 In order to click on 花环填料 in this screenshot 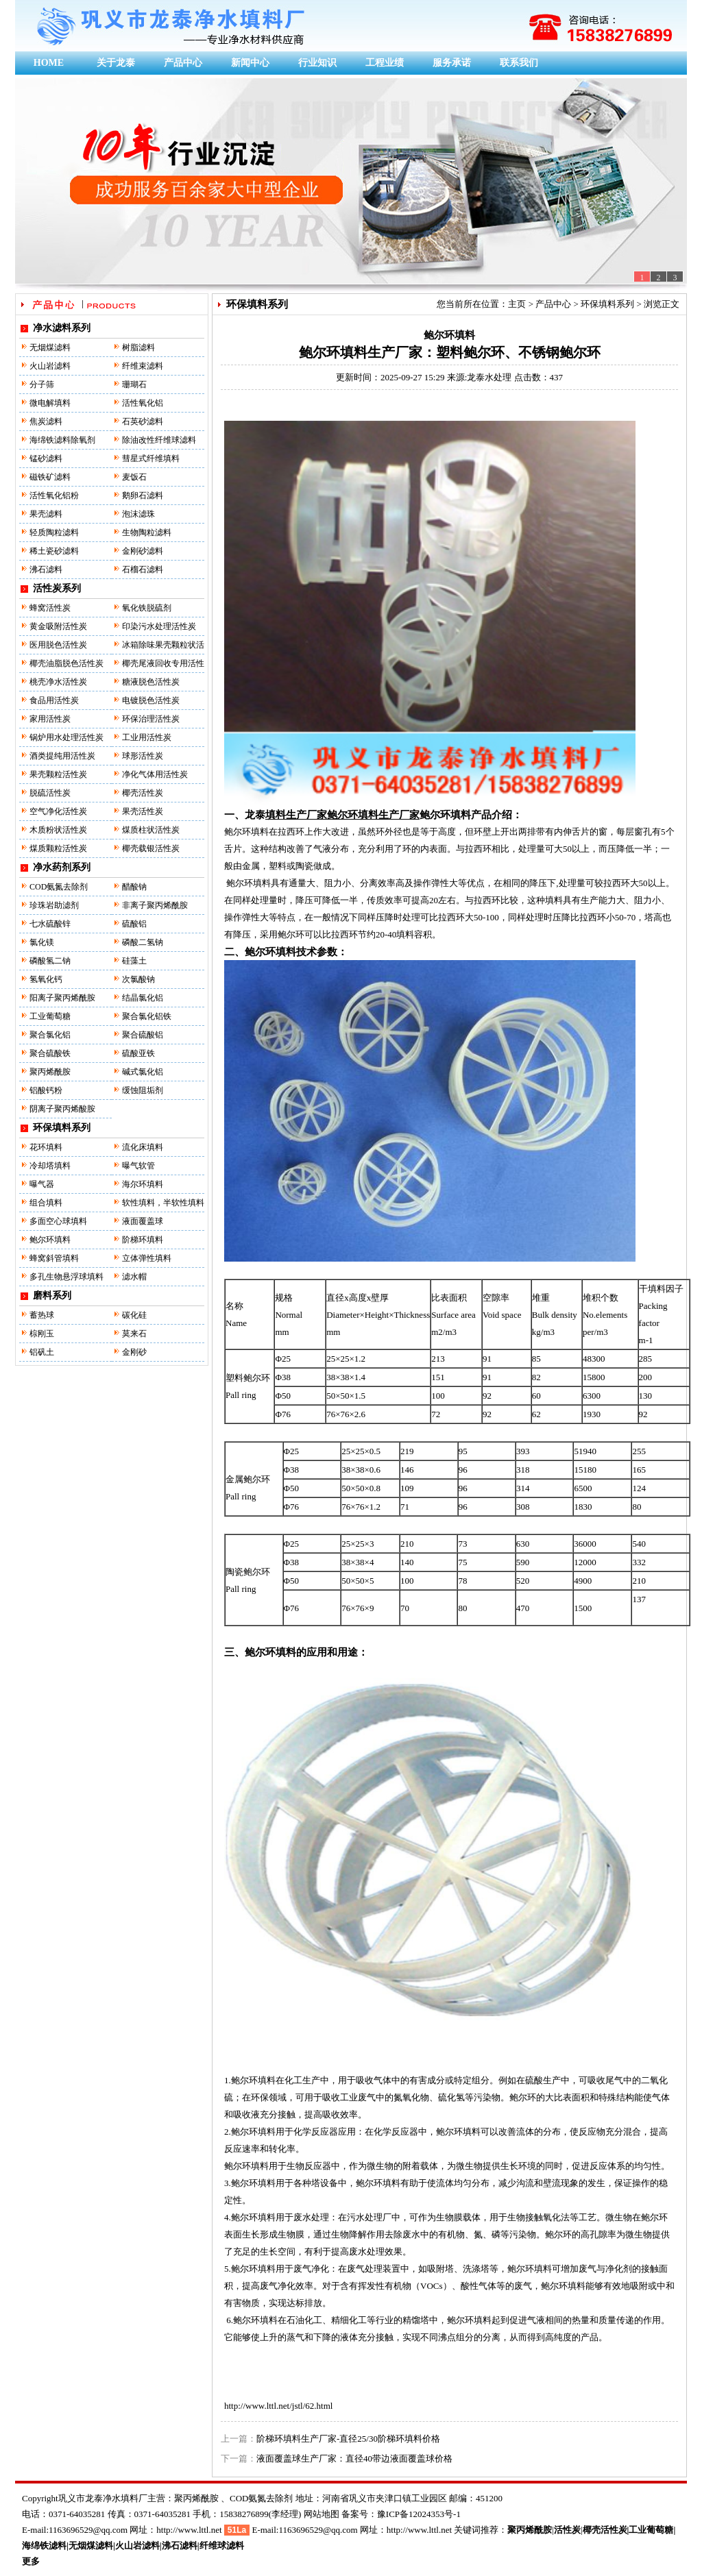, I will do `click(45, 1147)`.